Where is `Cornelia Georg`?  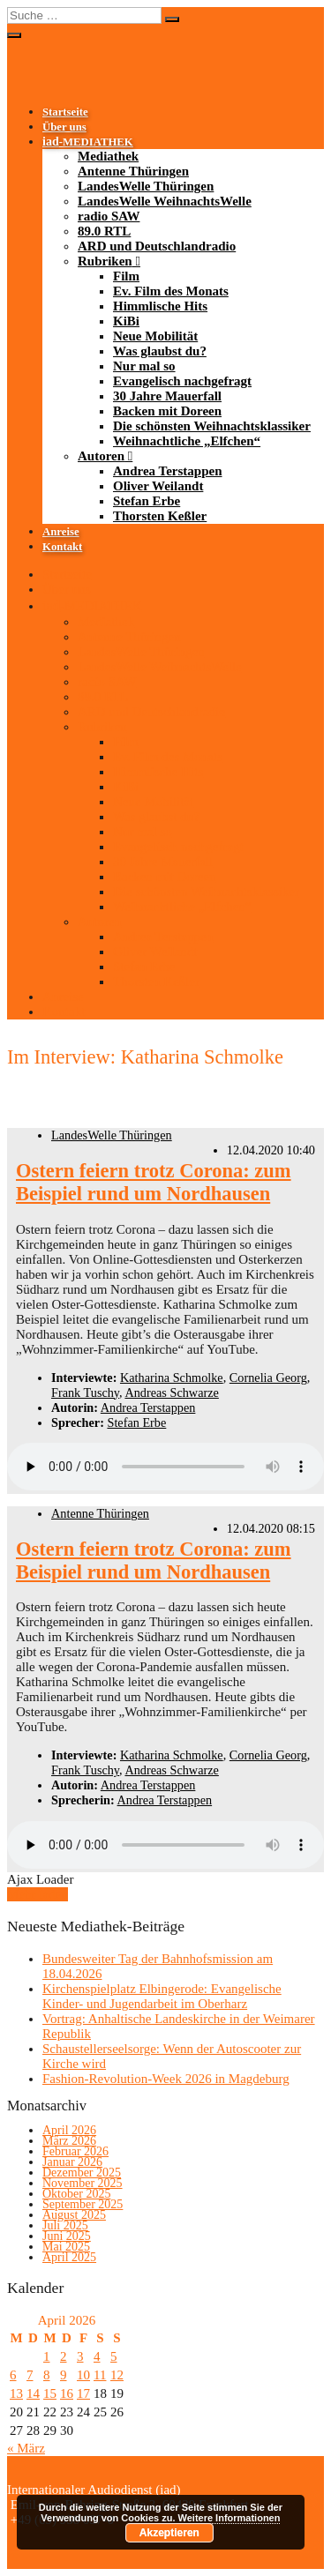 Cornelia Georg is located at coordinates (268, 1377).